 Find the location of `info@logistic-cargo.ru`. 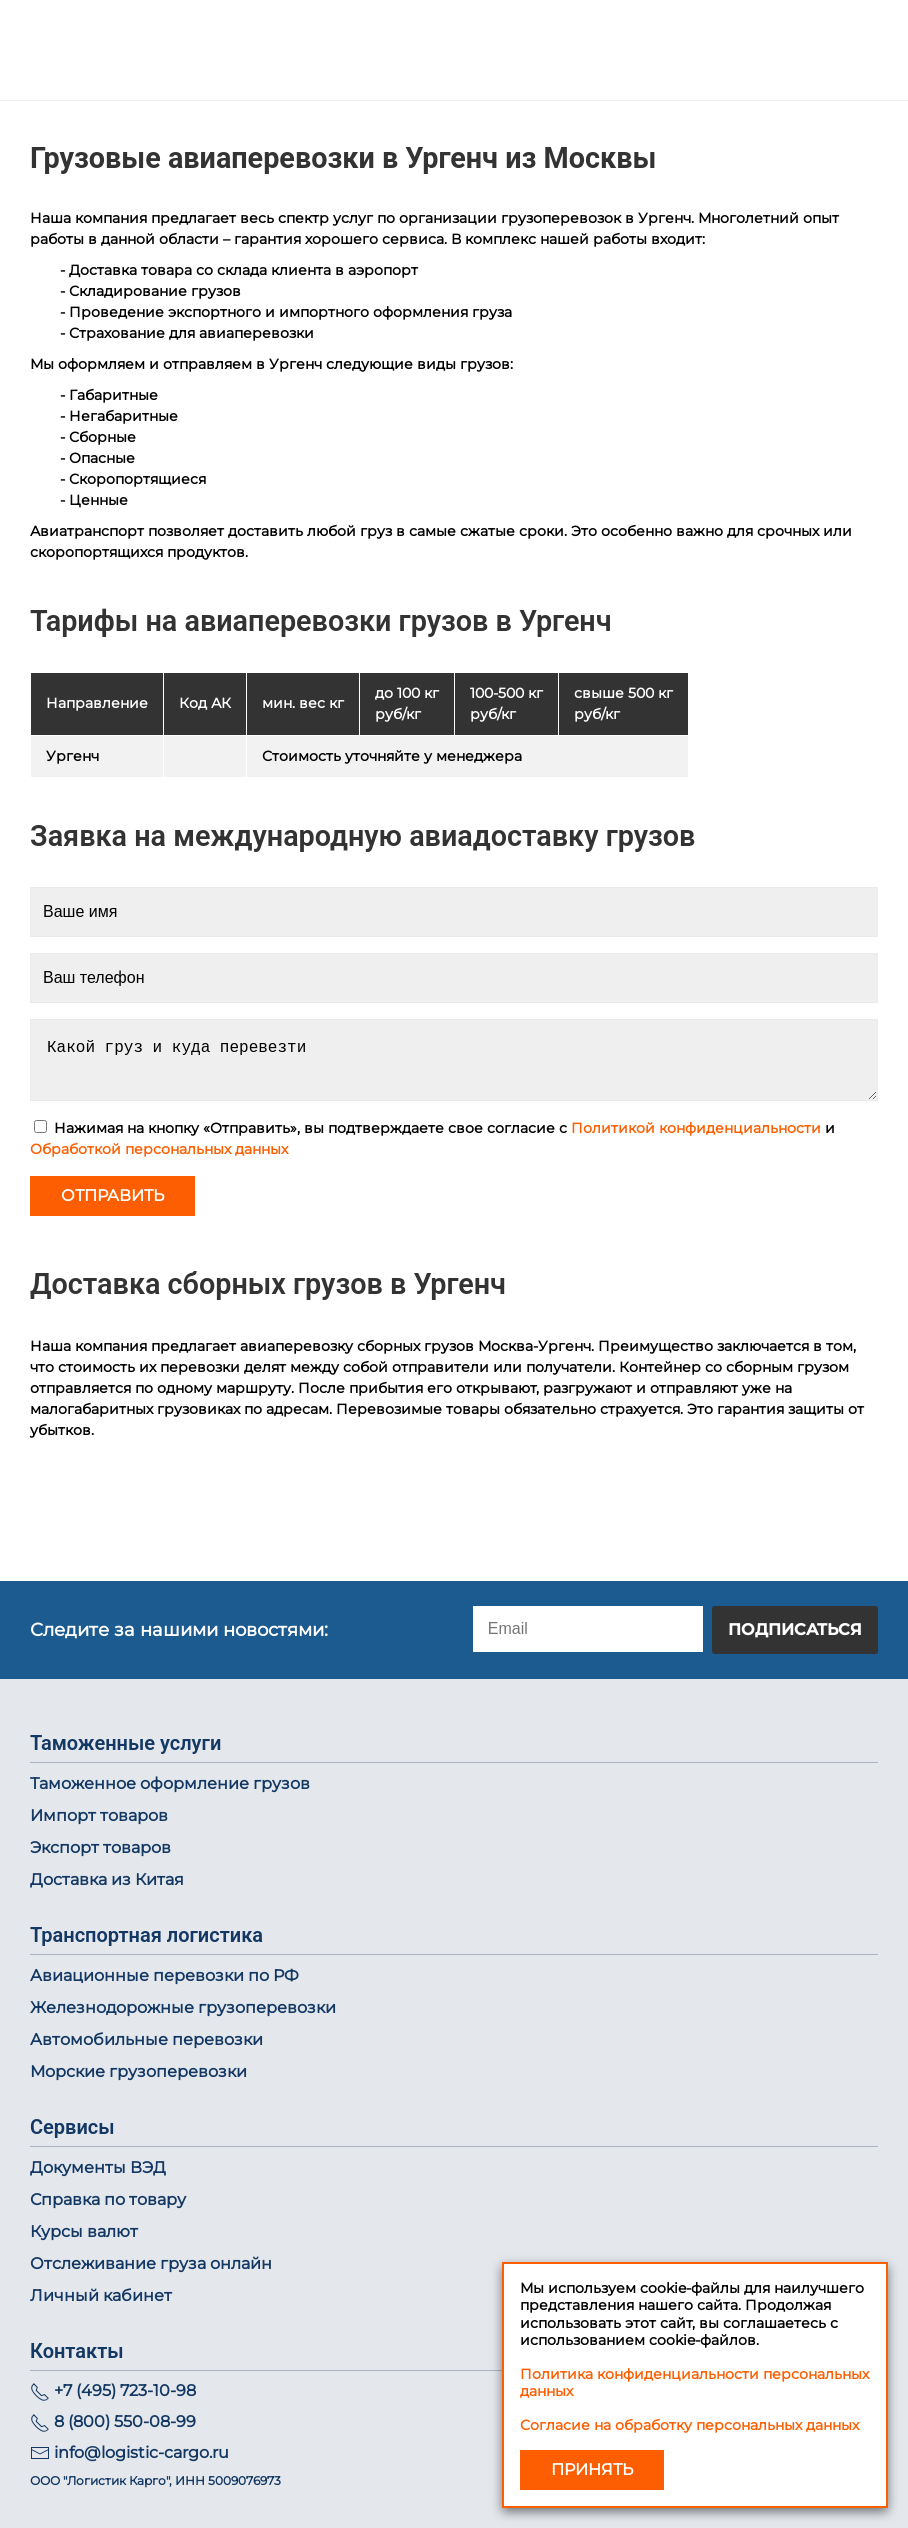

info@logistic-cargo.ru is located at coordinates (141, 2452).